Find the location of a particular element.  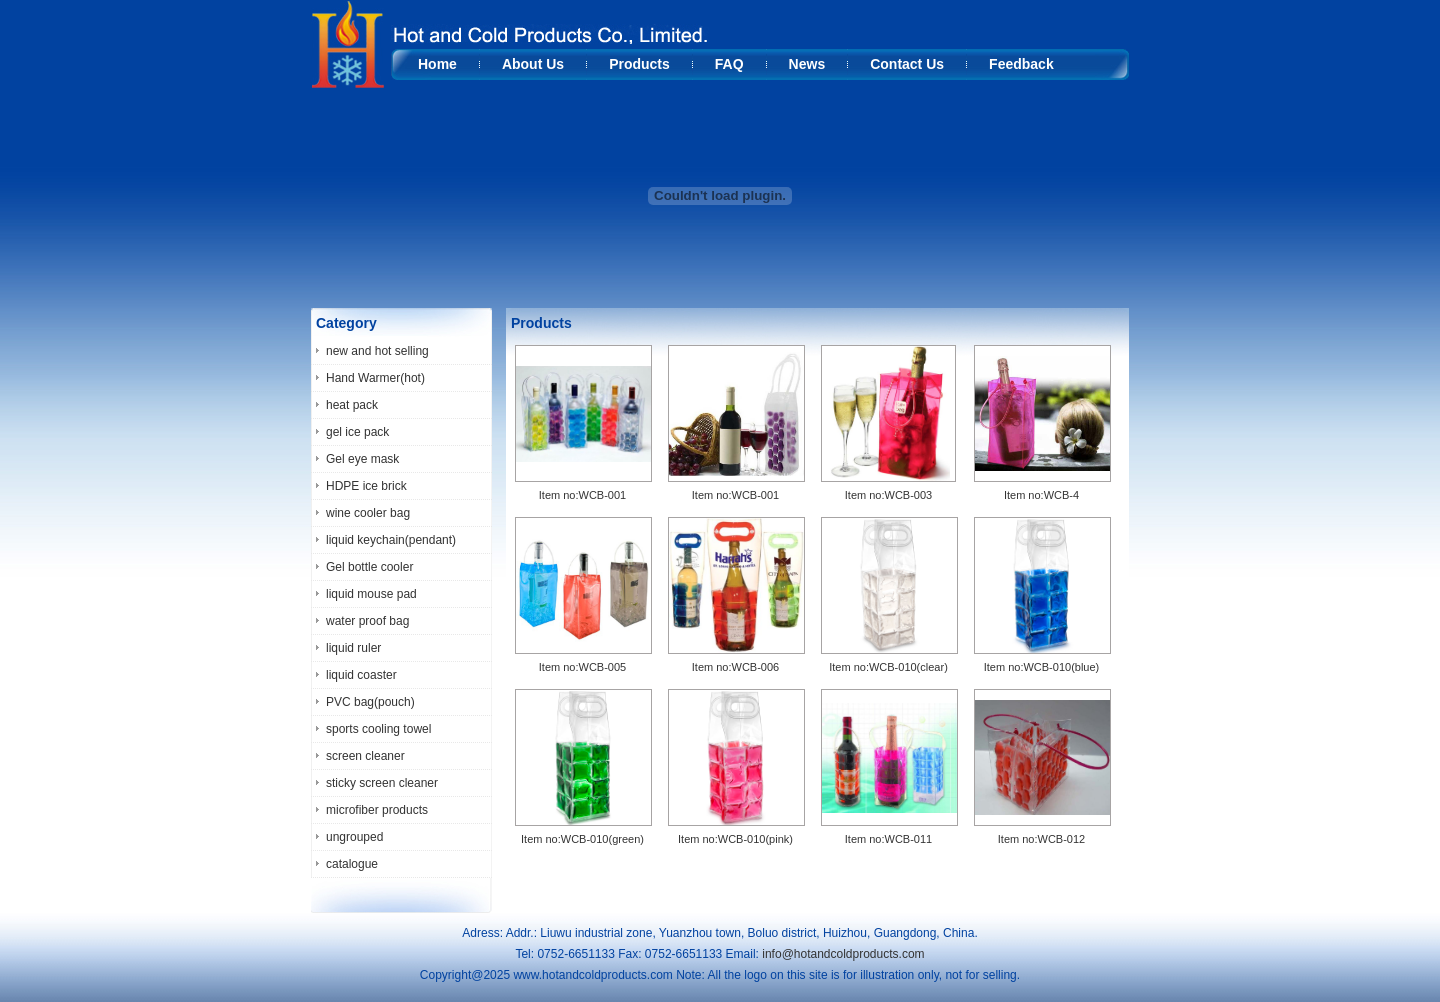

HDPE ice brick is located at coordinates (366, 486).